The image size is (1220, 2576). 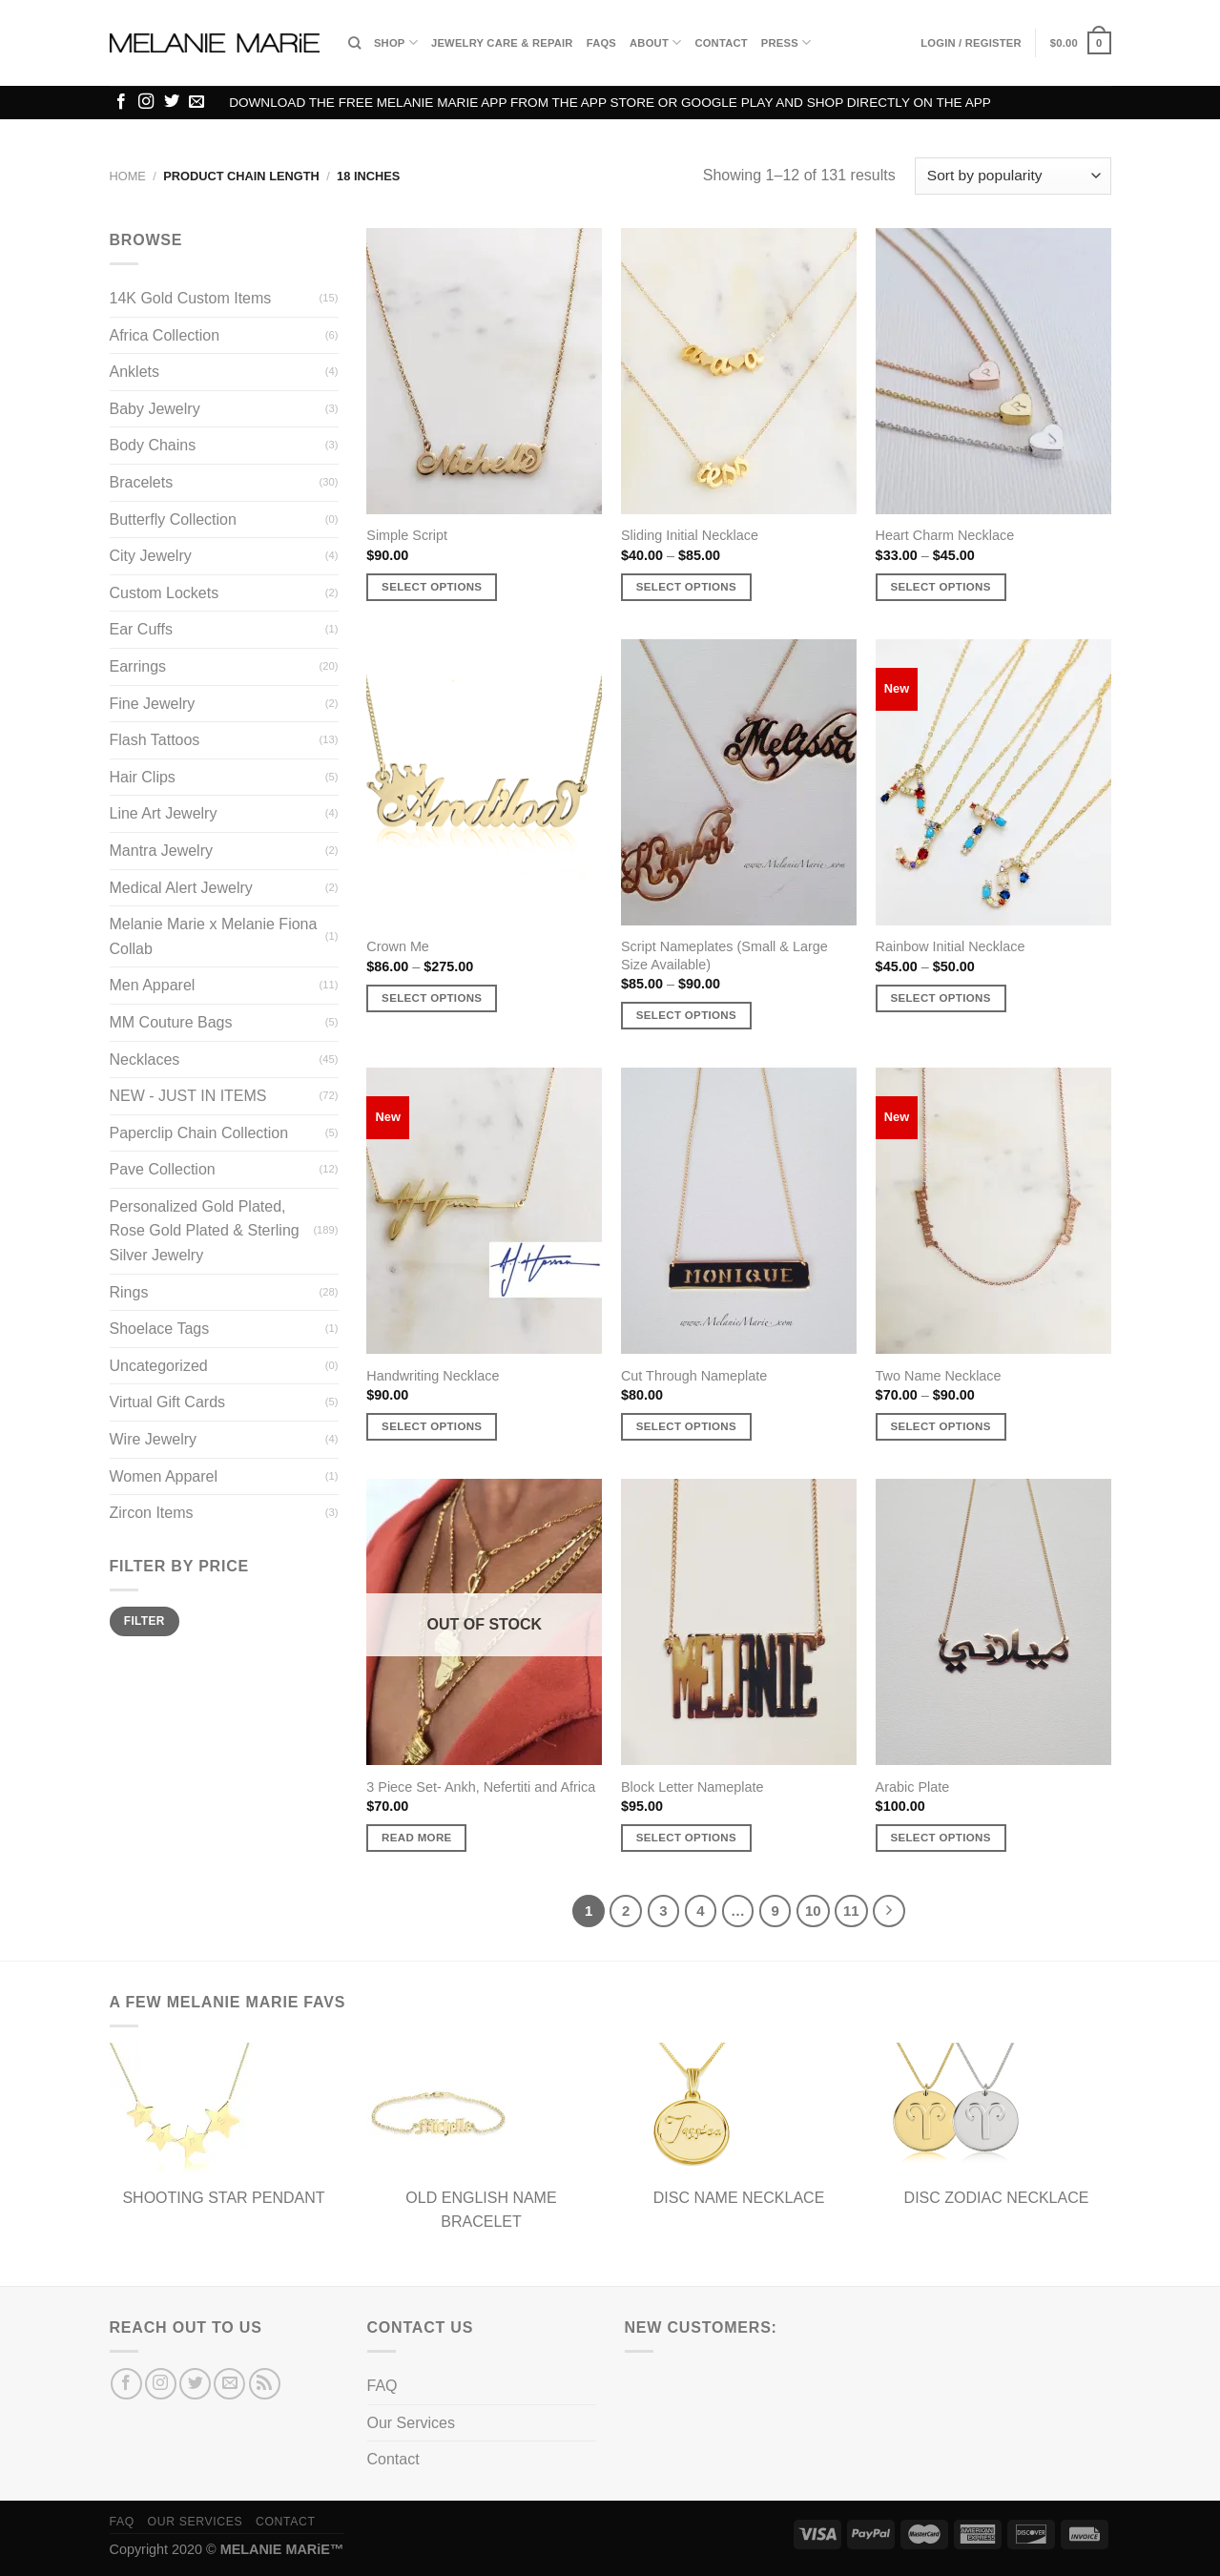 What do you see at coordinates (143, 777) in the screenshot?
I see `Hair Clips` at bounding box center [143, 777].